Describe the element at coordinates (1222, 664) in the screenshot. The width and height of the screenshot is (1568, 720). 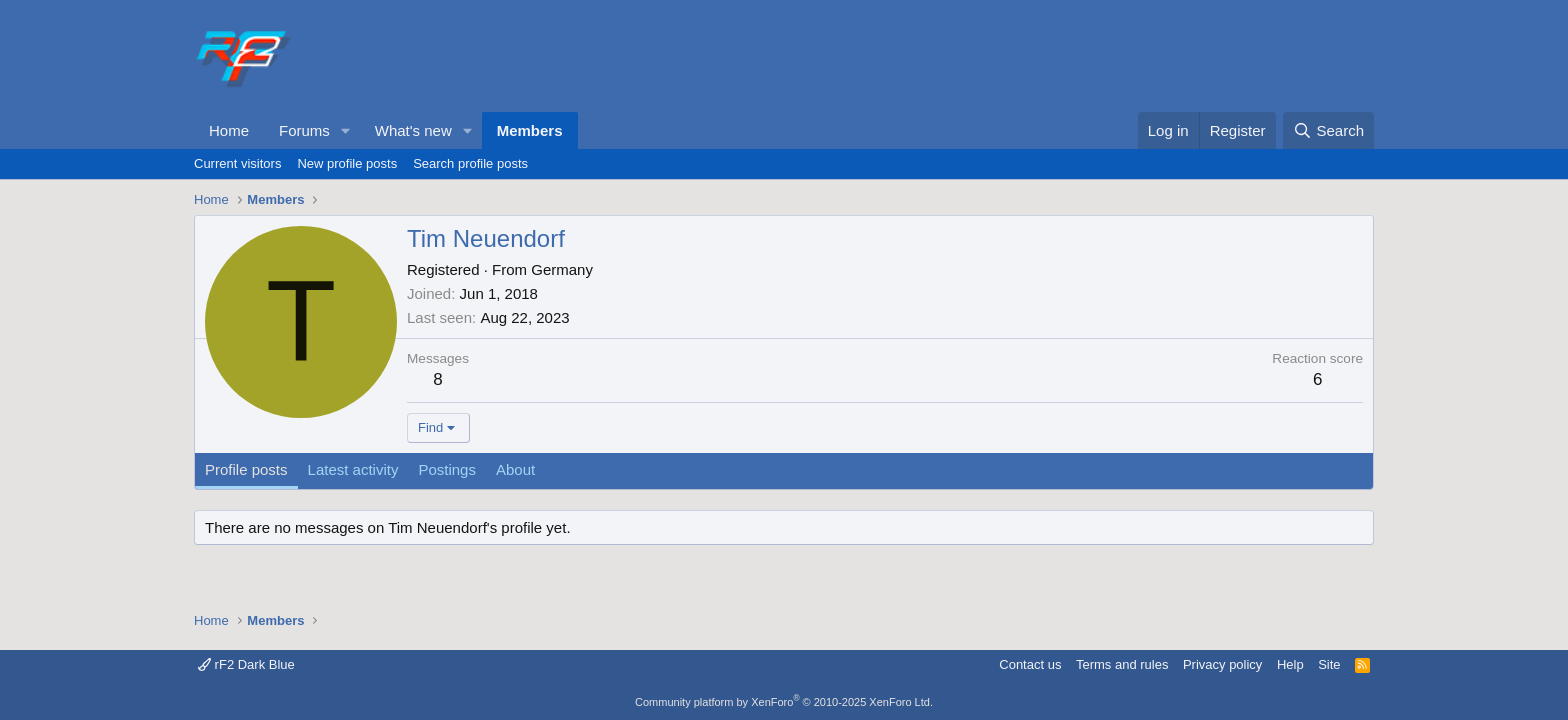
I see `Privacy policy` at that location.